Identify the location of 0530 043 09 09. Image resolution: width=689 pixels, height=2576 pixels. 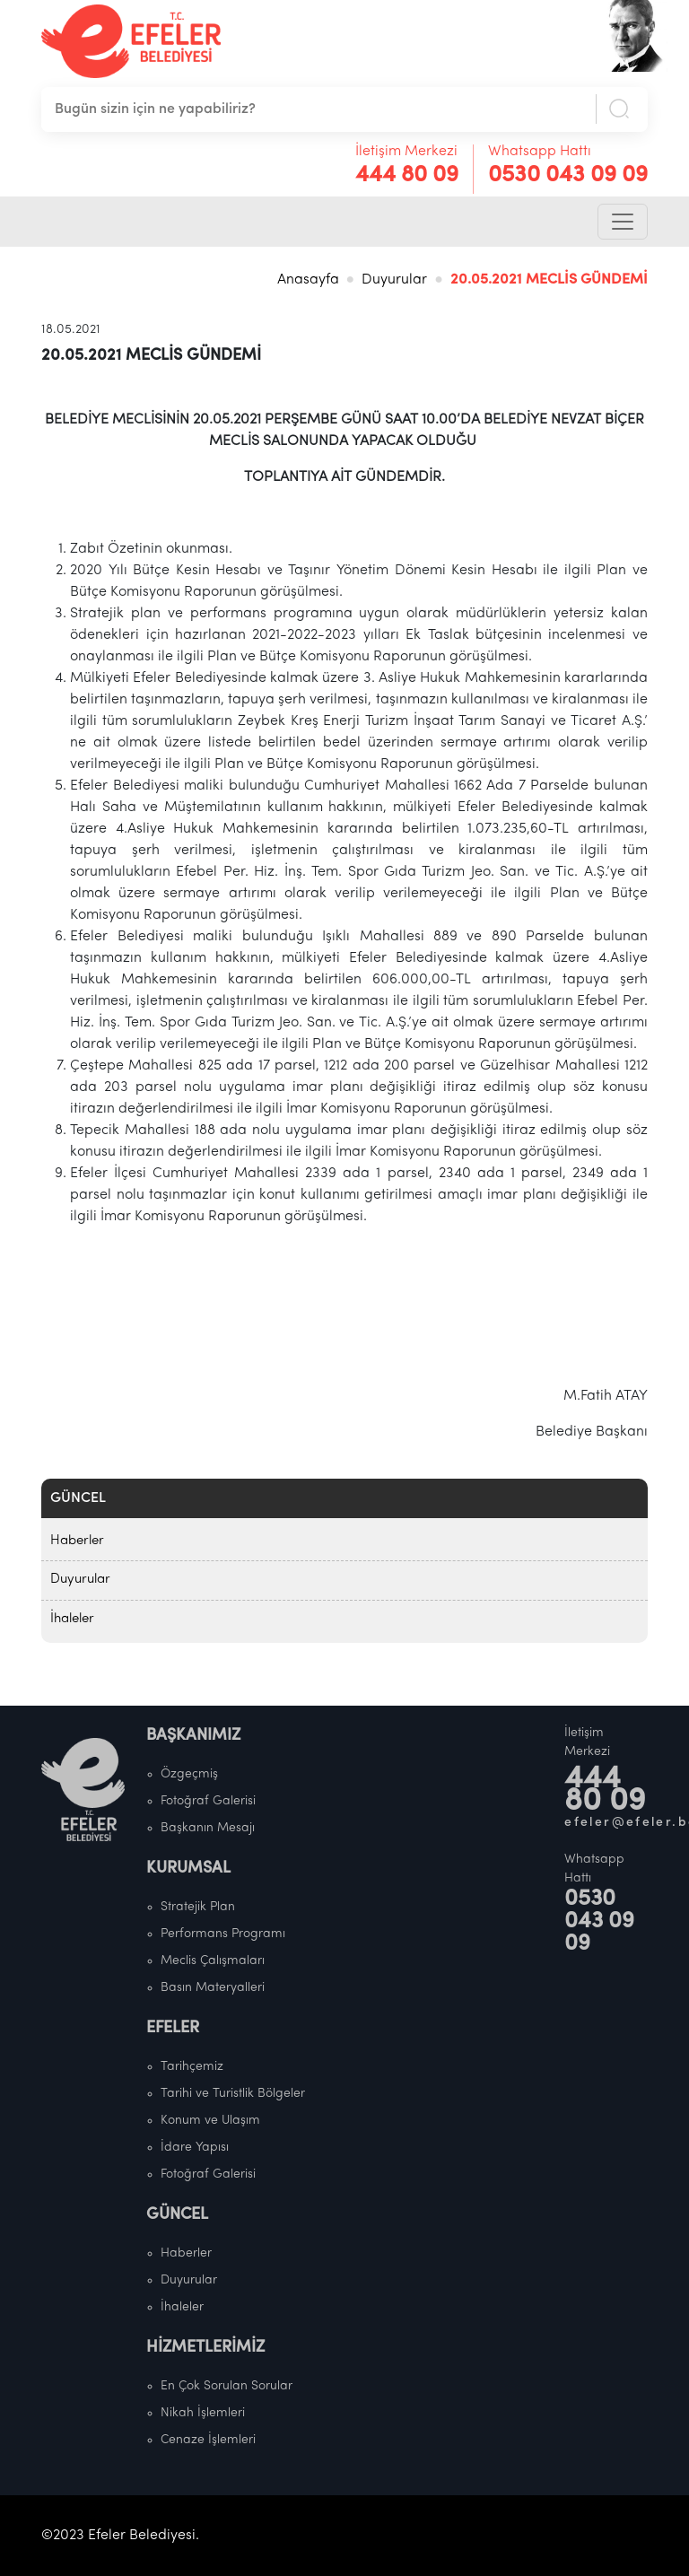
(568, 175).